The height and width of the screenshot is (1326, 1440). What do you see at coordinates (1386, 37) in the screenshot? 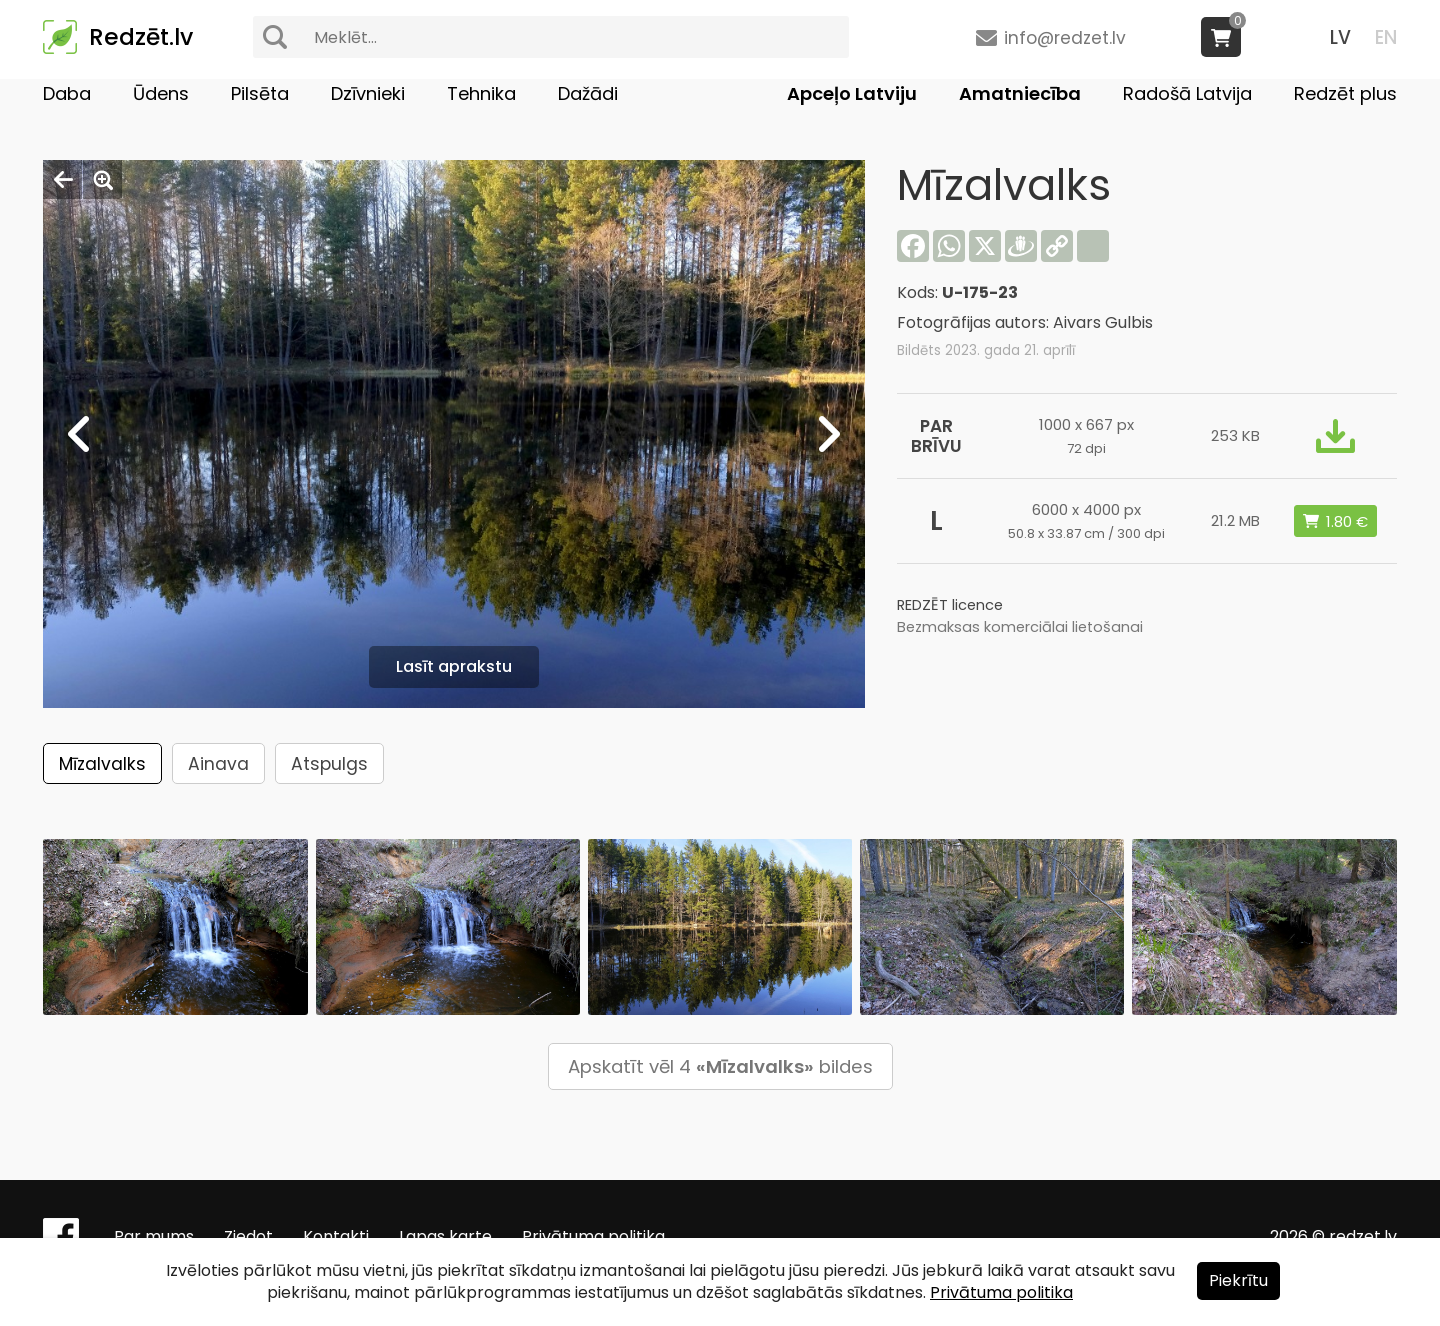
I see `EN` at bounding box center [1386, 37].